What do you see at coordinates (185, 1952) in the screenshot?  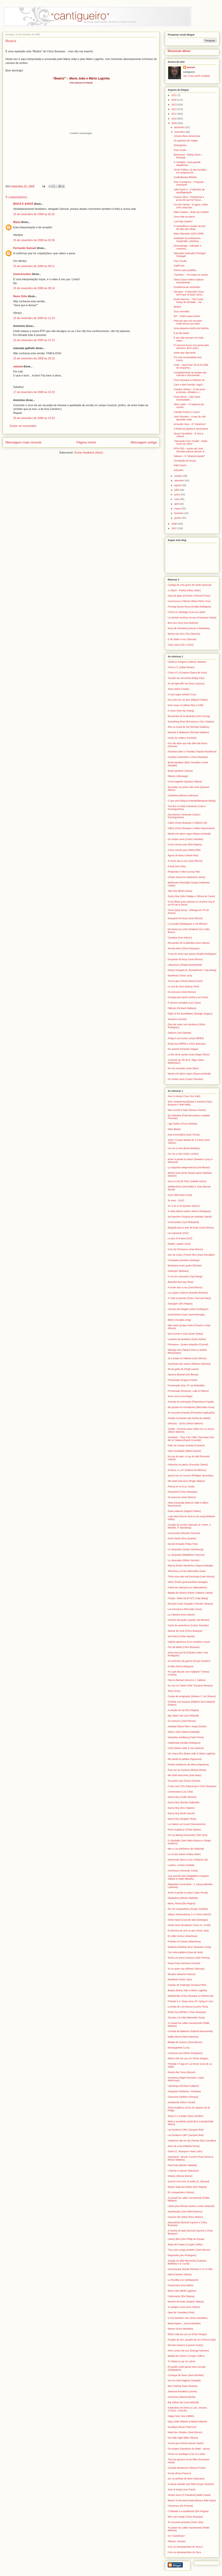 I see `Con toda palabra (Llasa de Sela)` at bounding box center [185, 1952].